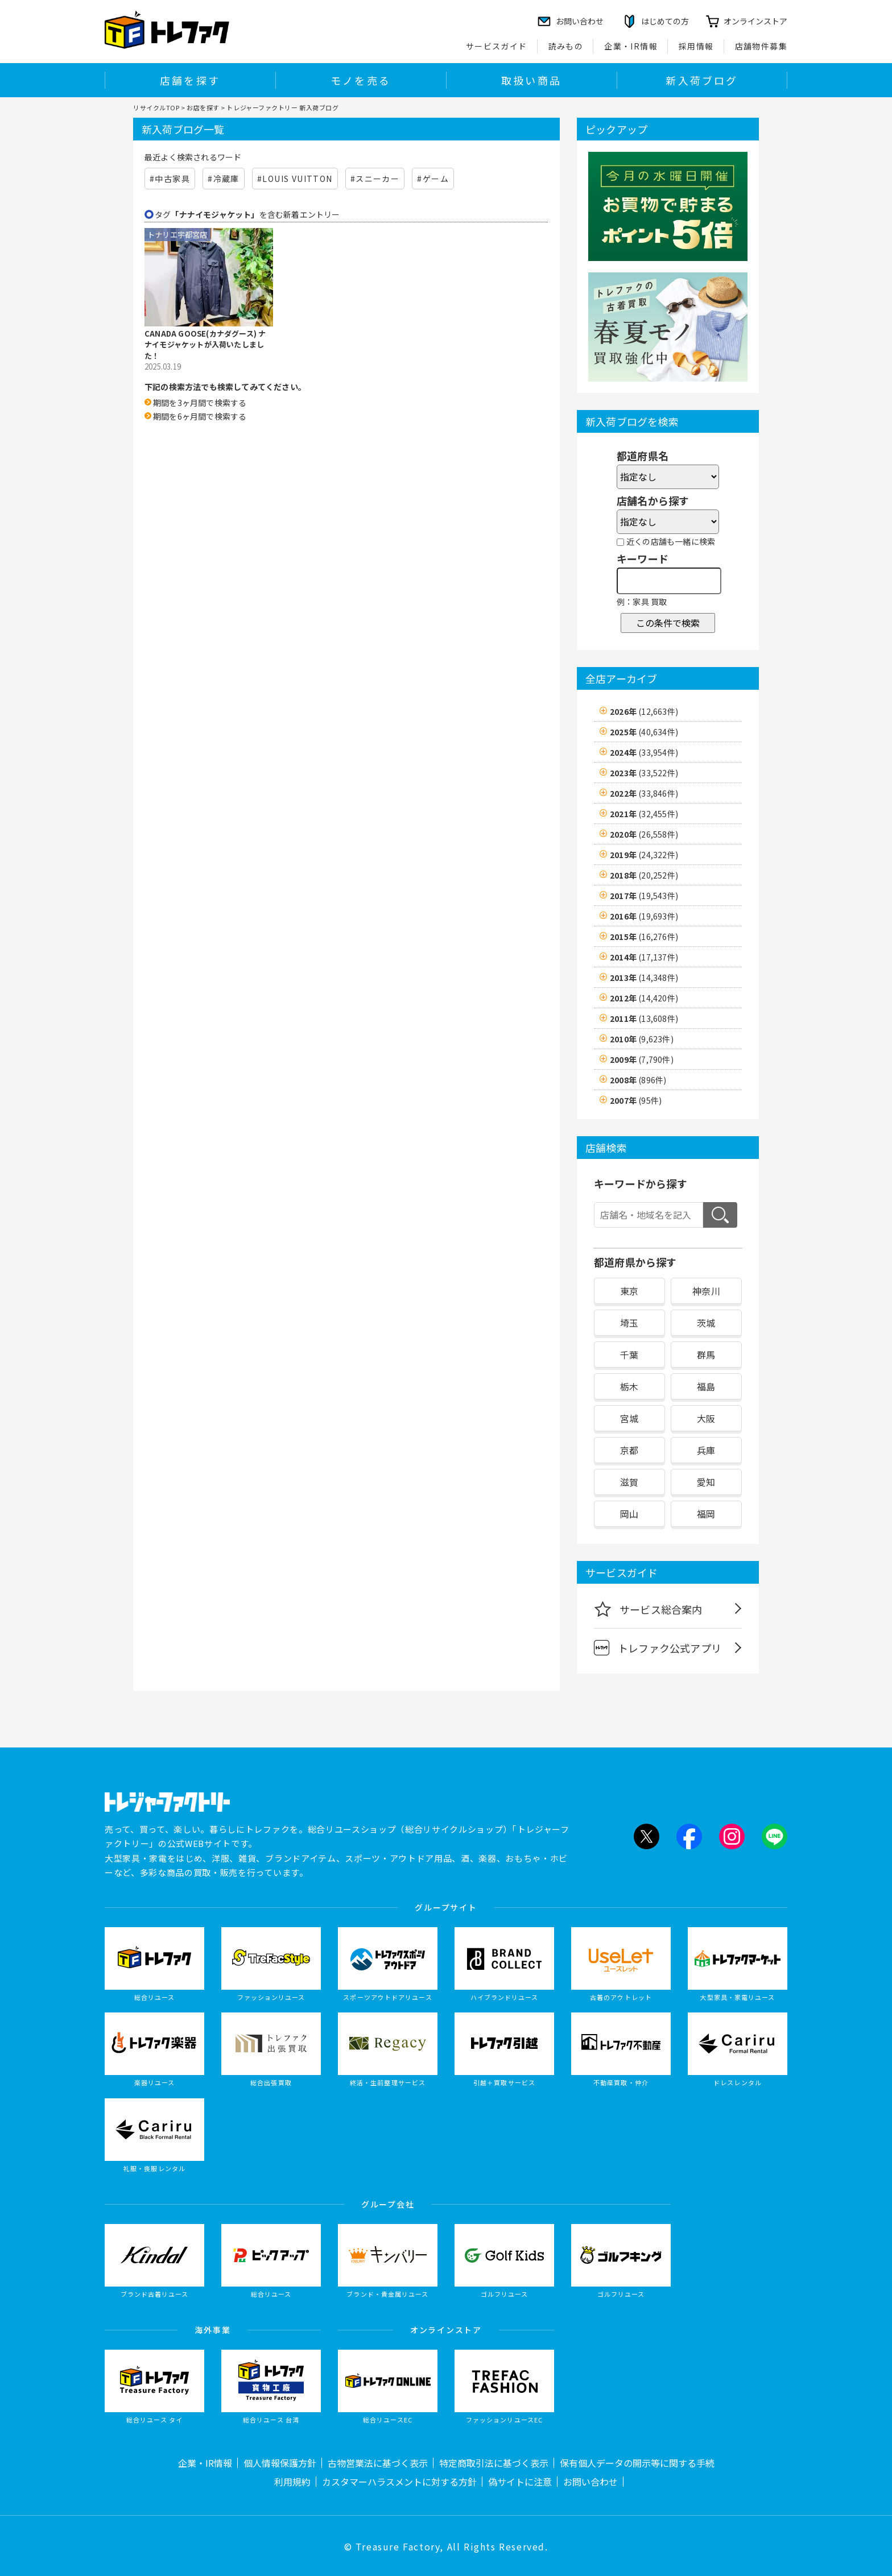 This screenshot has width=892, height=2576. Describe the element at coordinates (648, 1609) in the screenshot. I see `サービス総合案内` at that location.